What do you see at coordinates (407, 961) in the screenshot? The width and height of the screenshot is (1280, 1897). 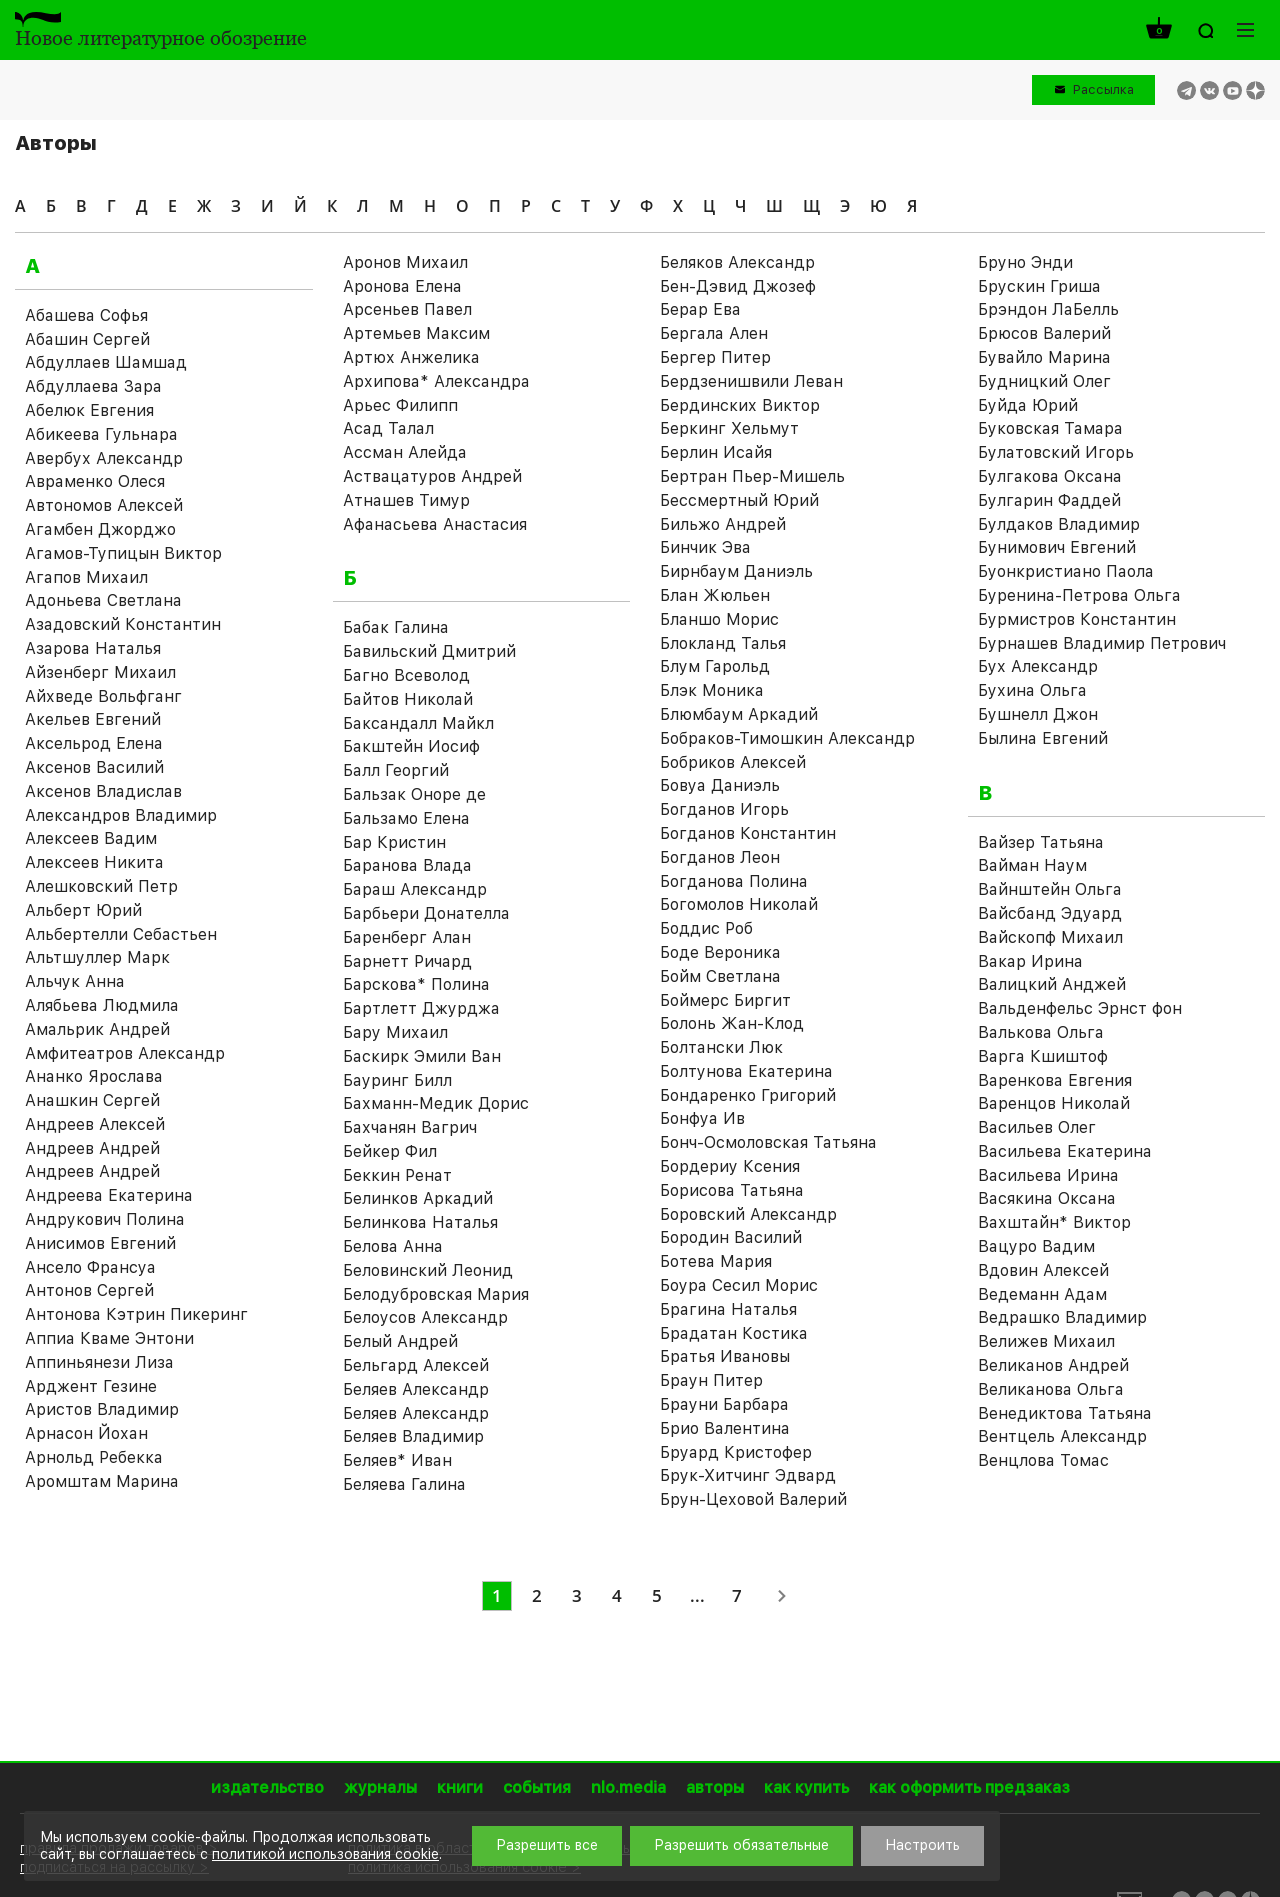 I see `Барнетт Ричард` at bounding box center [407, 961].